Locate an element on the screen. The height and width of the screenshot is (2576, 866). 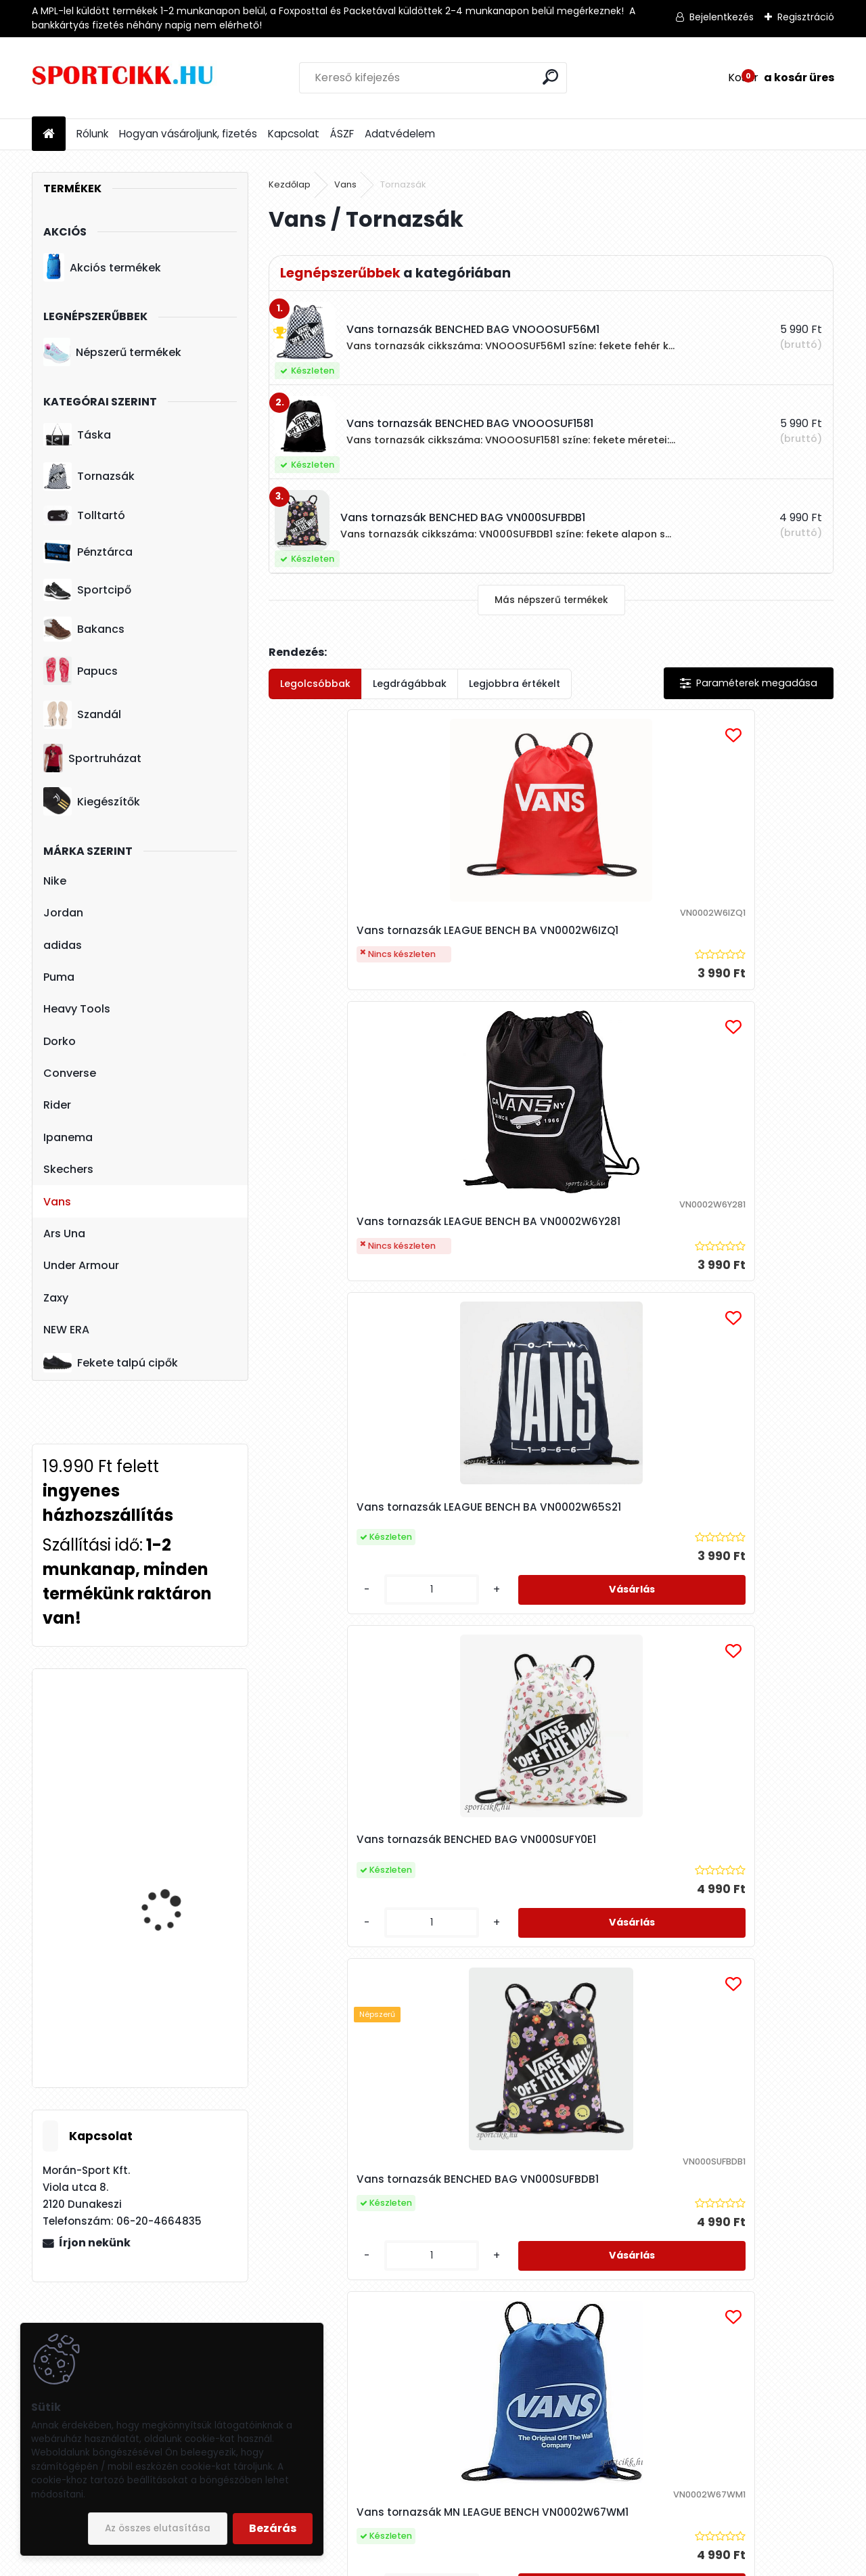
Regisztráció is located at coordinates (805, 17).